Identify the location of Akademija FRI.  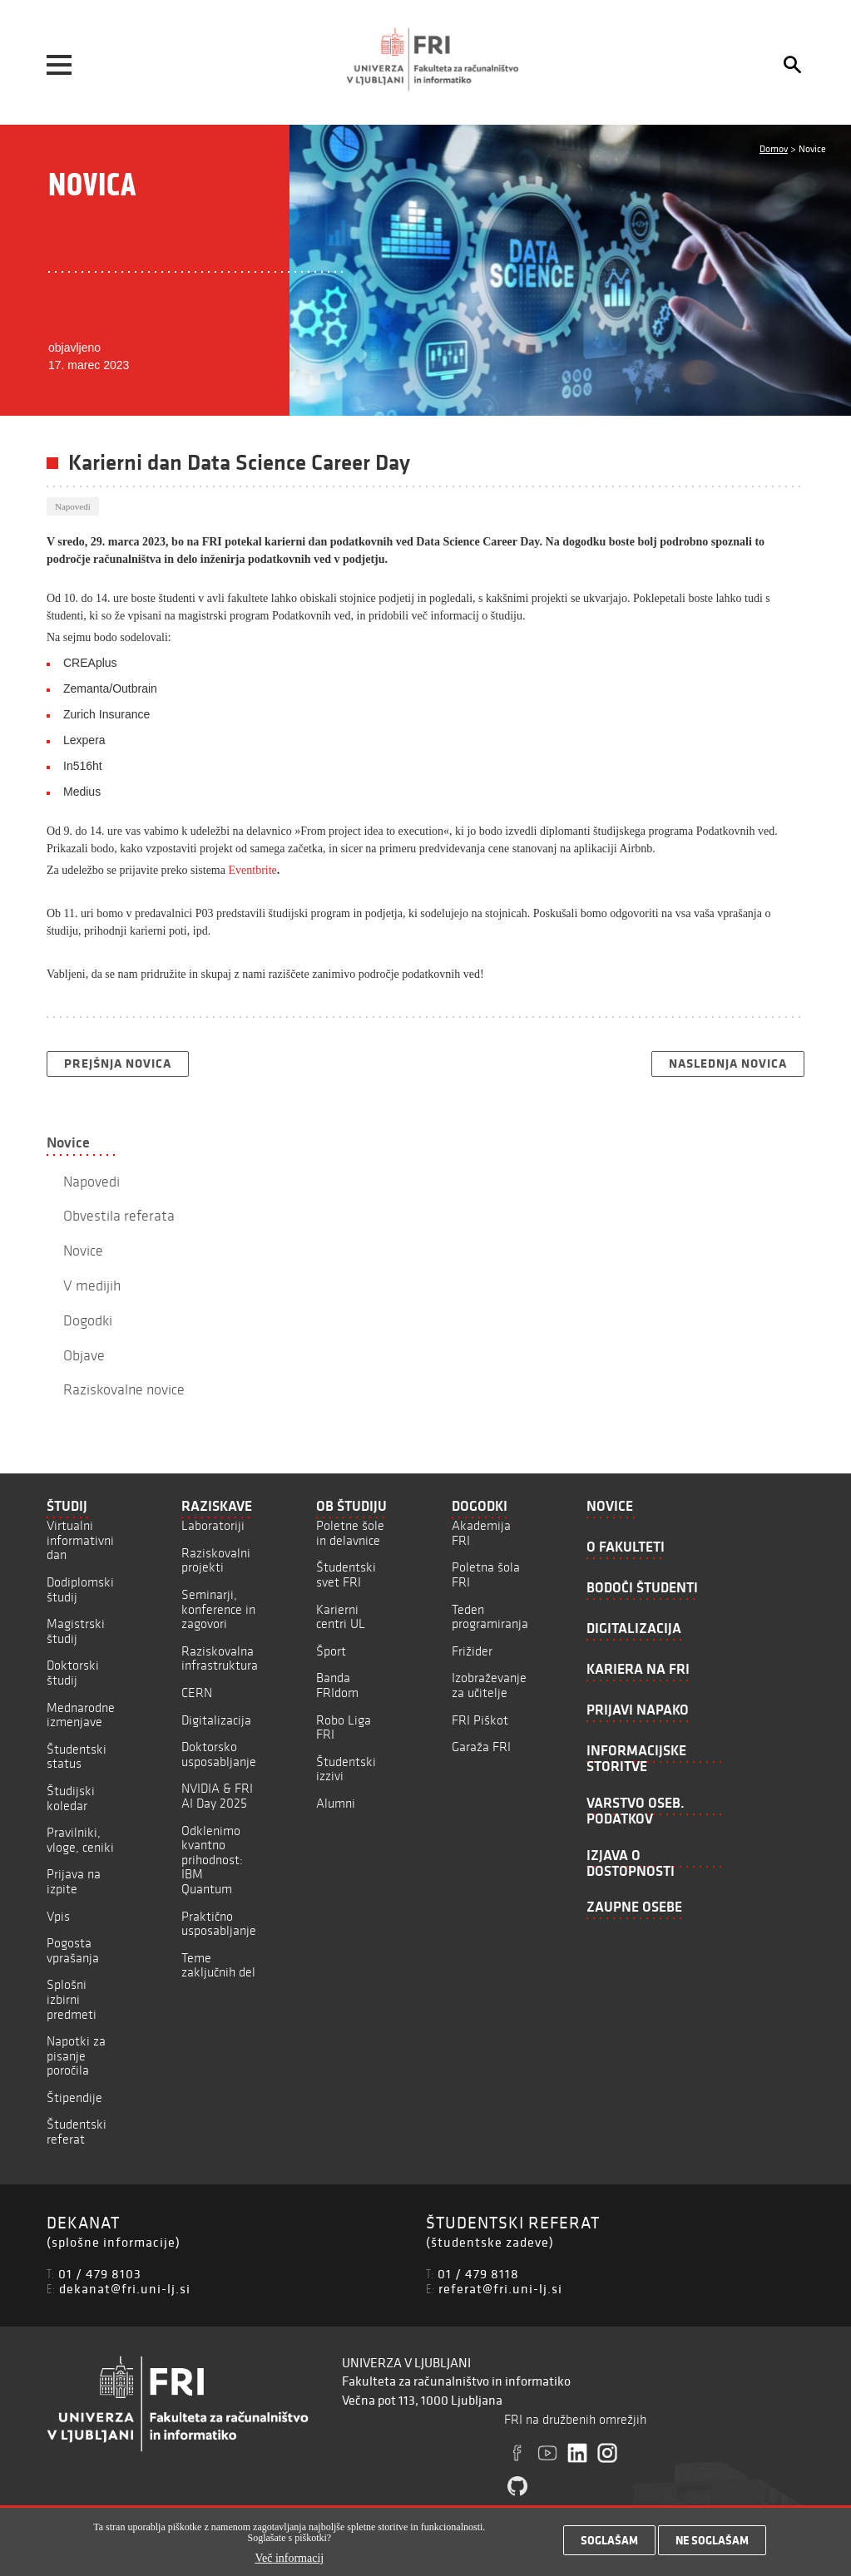
(481, 1532).